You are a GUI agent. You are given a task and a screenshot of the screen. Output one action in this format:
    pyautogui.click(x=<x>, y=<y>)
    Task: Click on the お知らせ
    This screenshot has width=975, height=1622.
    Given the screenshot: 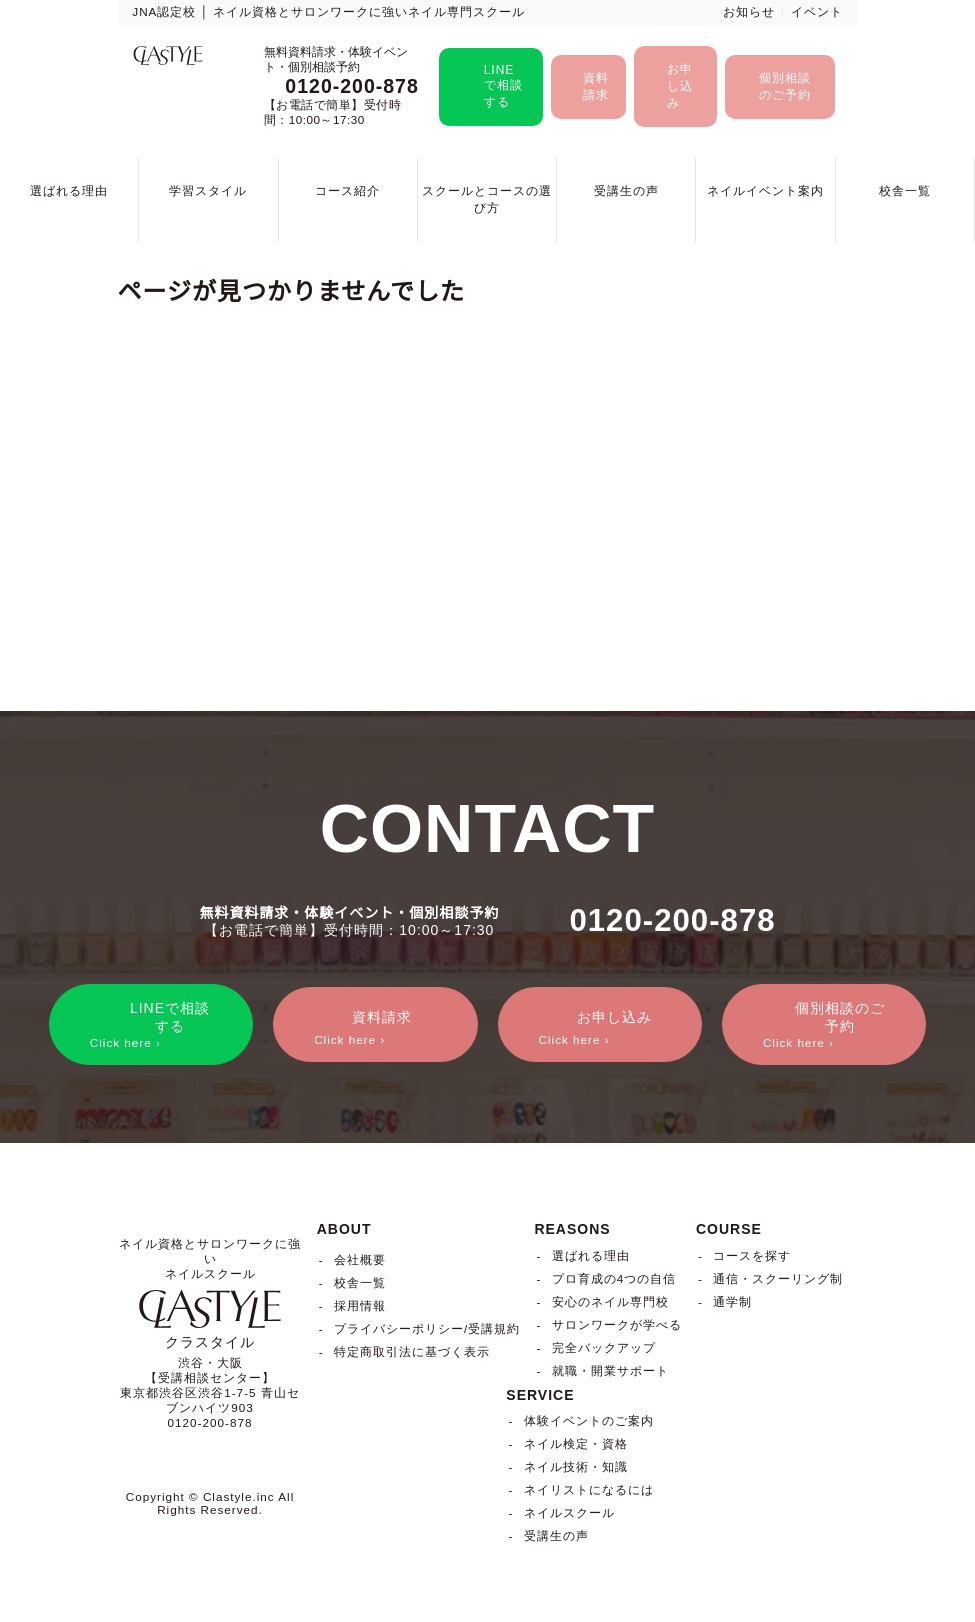 What is the action you would take?
    pyautogui.click(x=749, y=11)
    